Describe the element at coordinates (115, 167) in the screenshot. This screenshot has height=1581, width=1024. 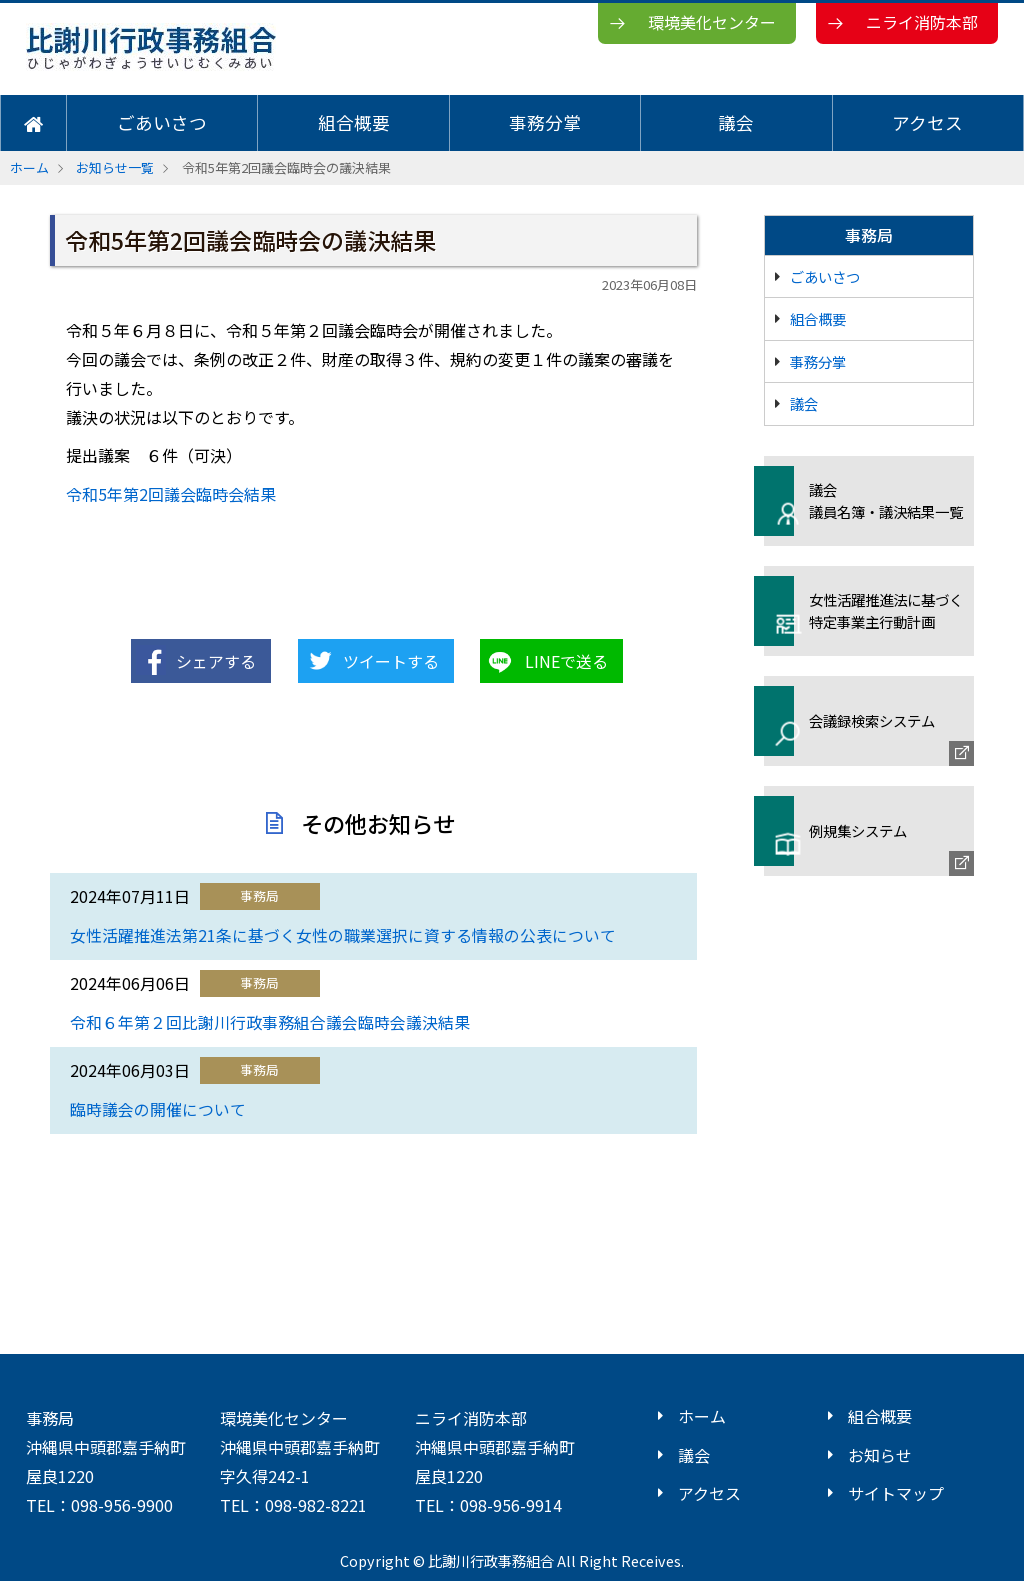
I see `お知らせ一覧` at that location.